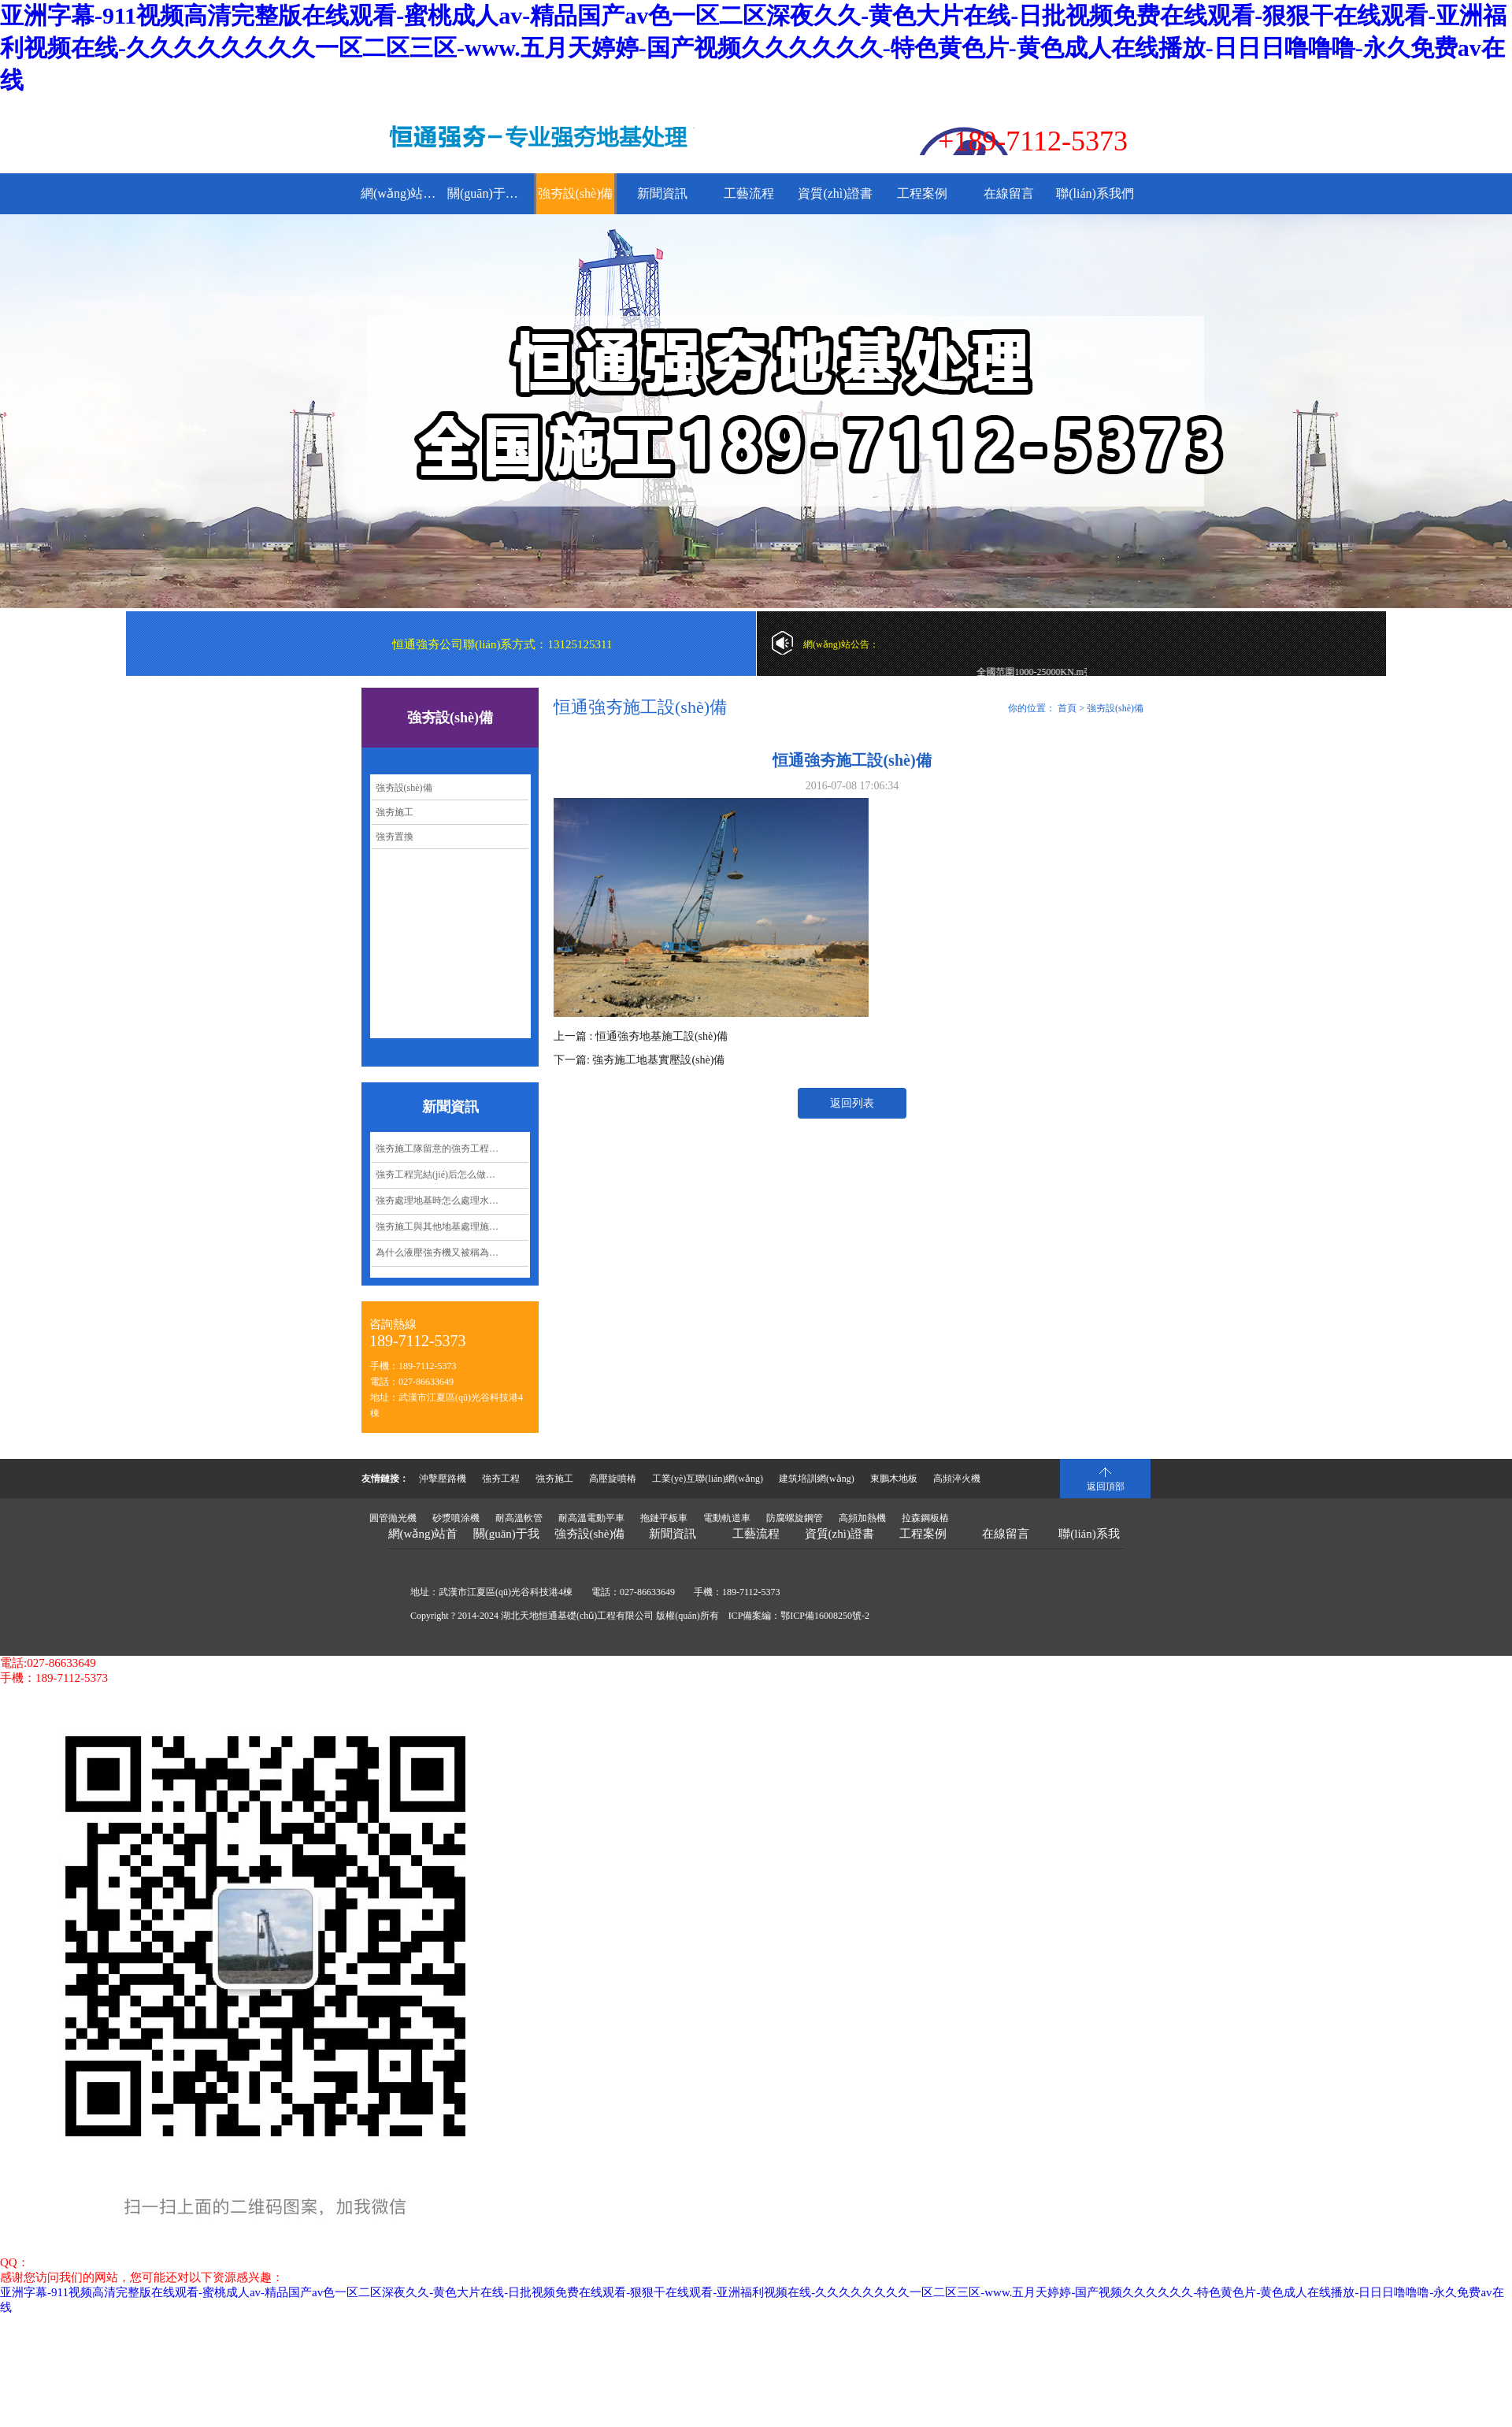  What do you see at coordinates (824, 1615) in the screenshot?
I see `鄂ICP備16008250號-2` at bounding box center [824, 1615].